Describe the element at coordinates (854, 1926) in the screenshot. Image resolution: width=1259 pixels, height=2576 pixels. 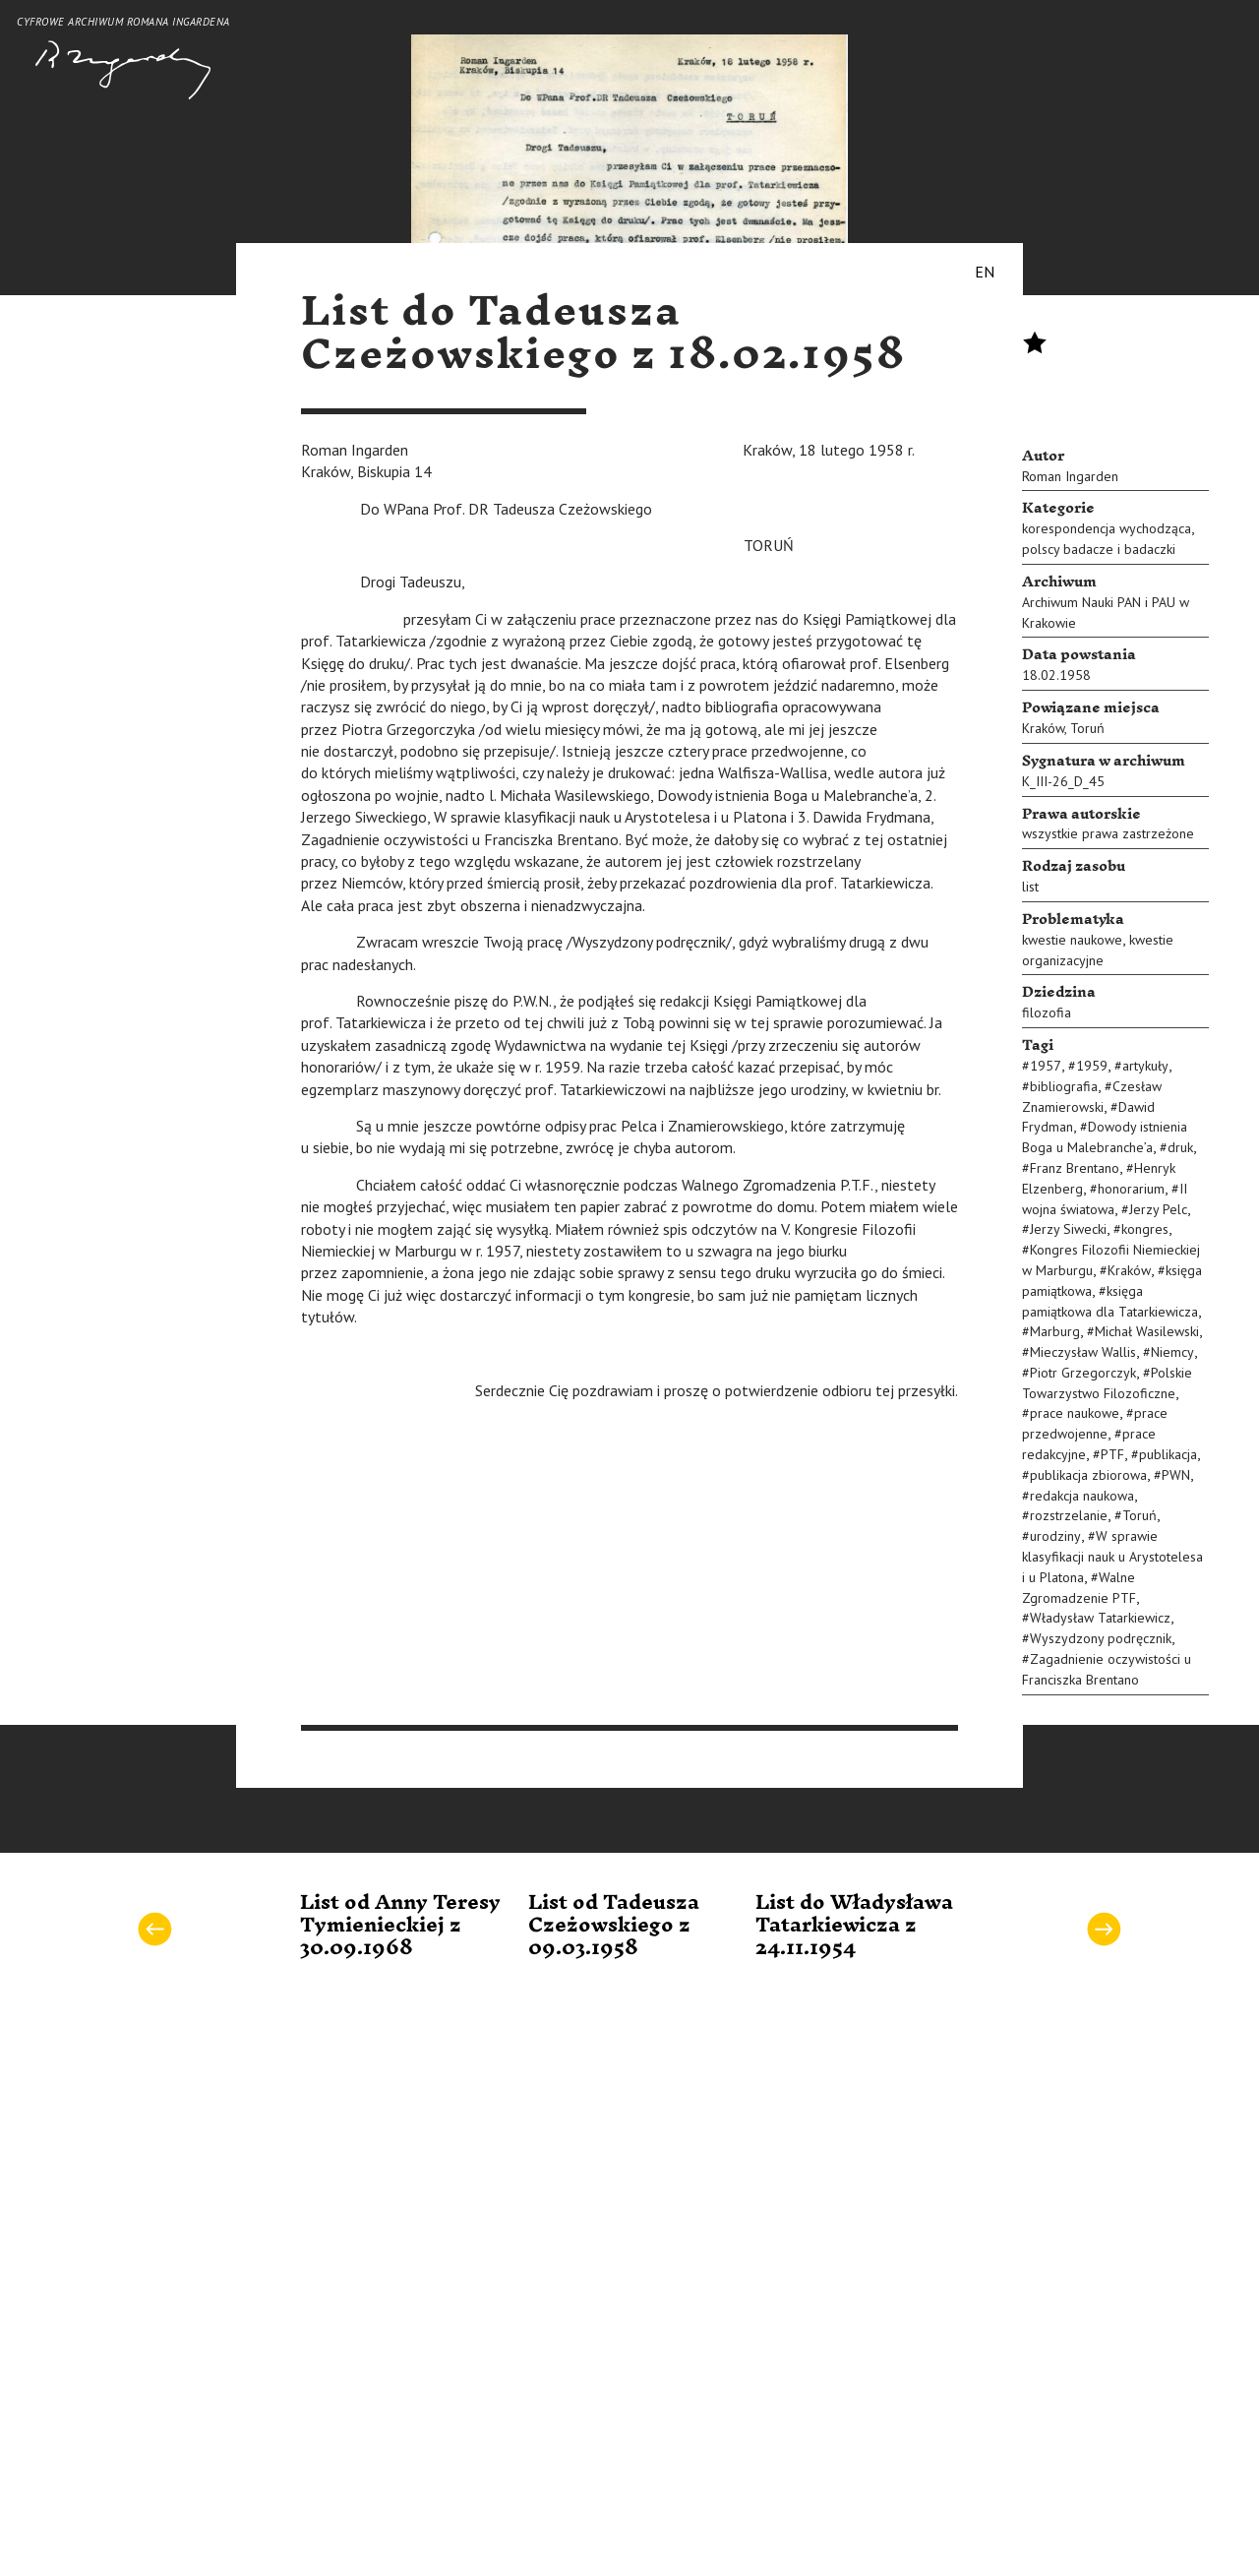
I see `List do Władysława Tatarkiewicza z 24.11.1954` at that location.